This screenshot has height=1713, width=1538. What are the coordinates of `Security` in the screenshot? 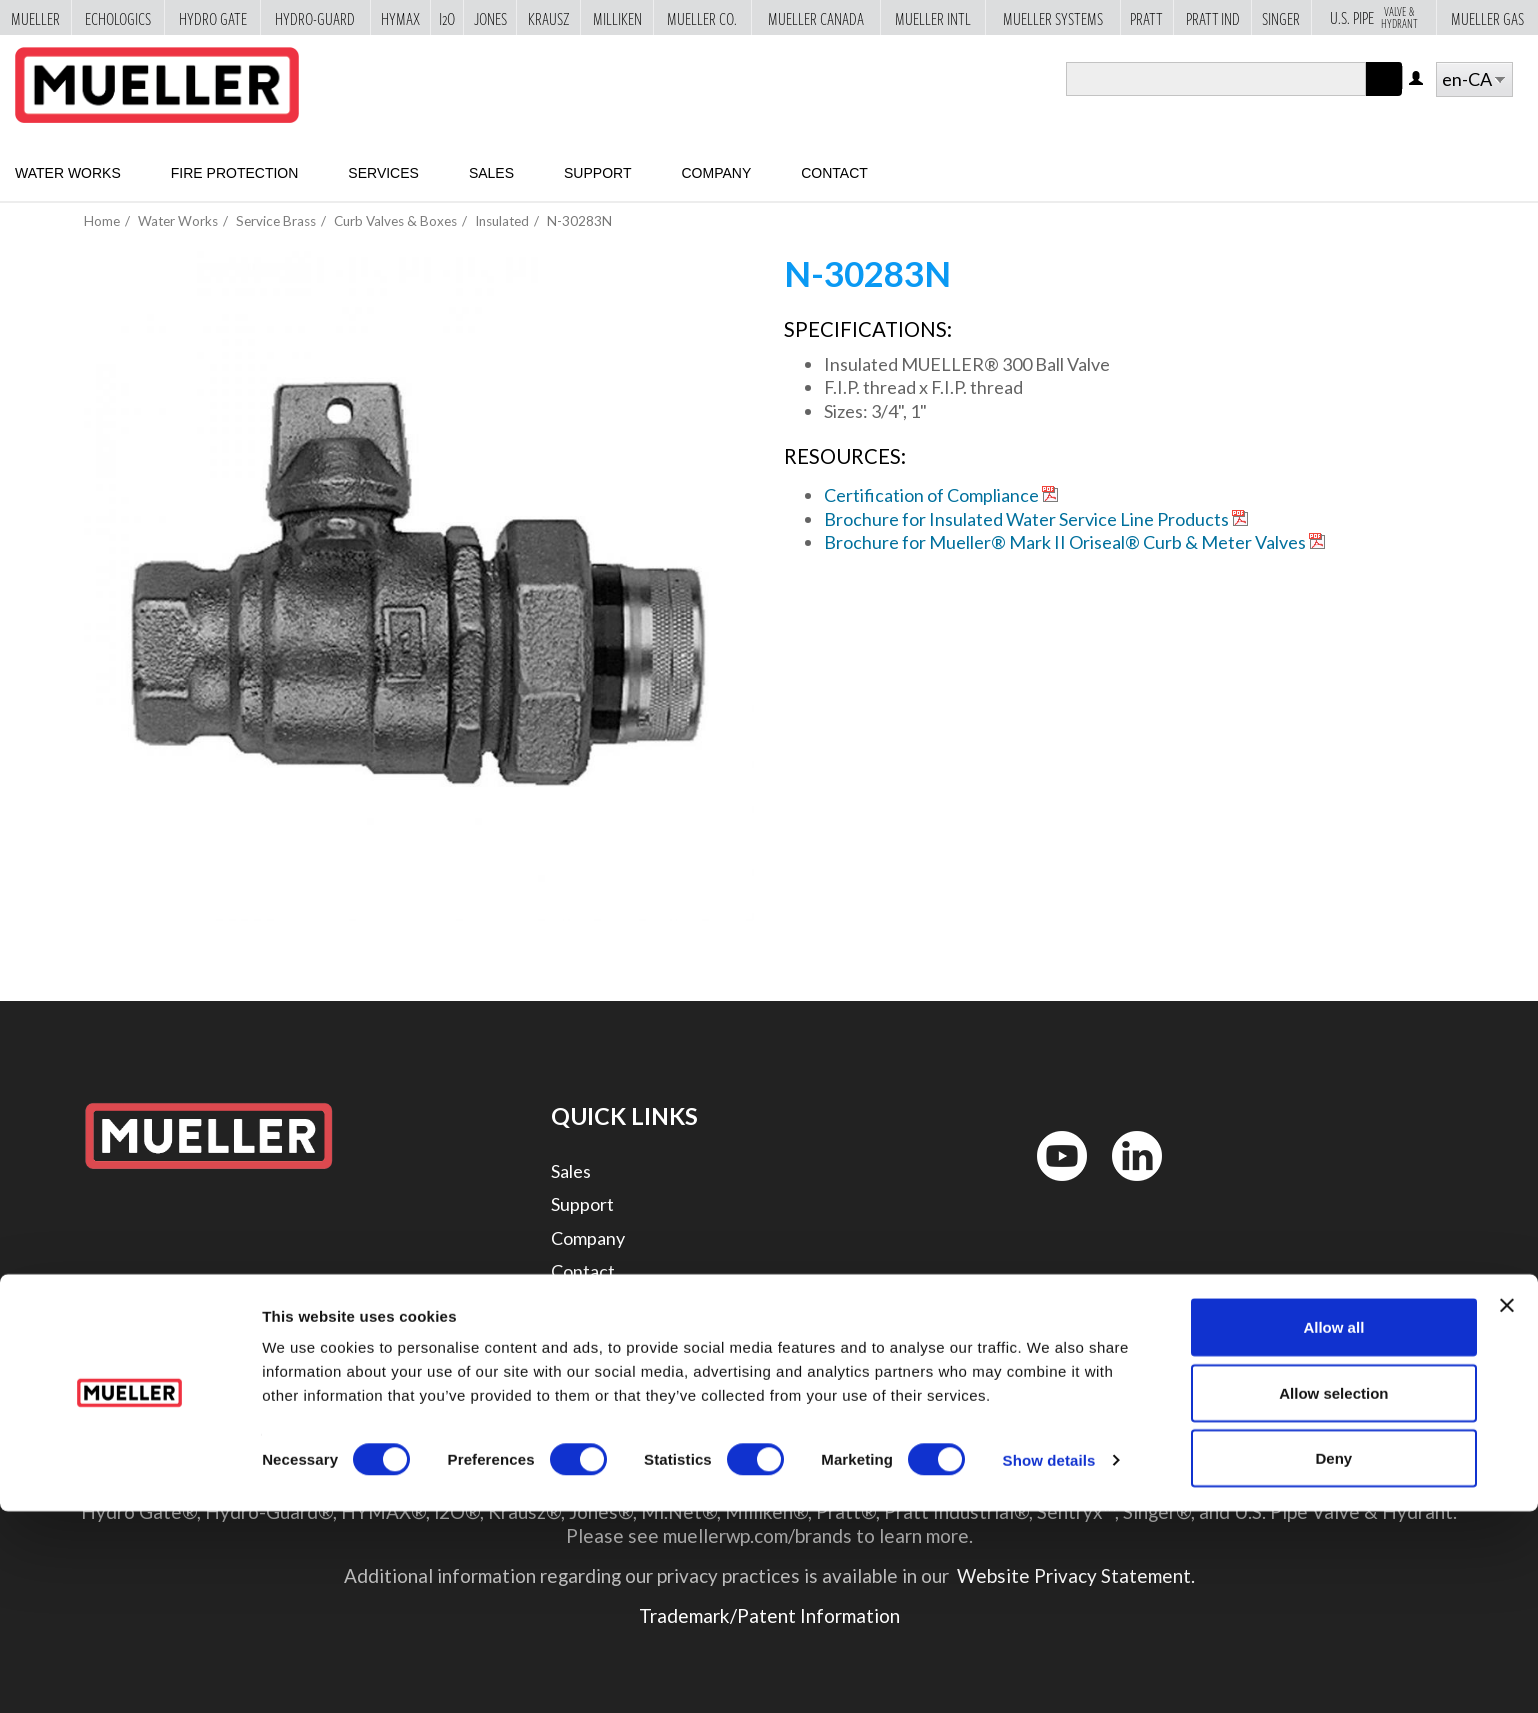 It's located at (583, 1338).